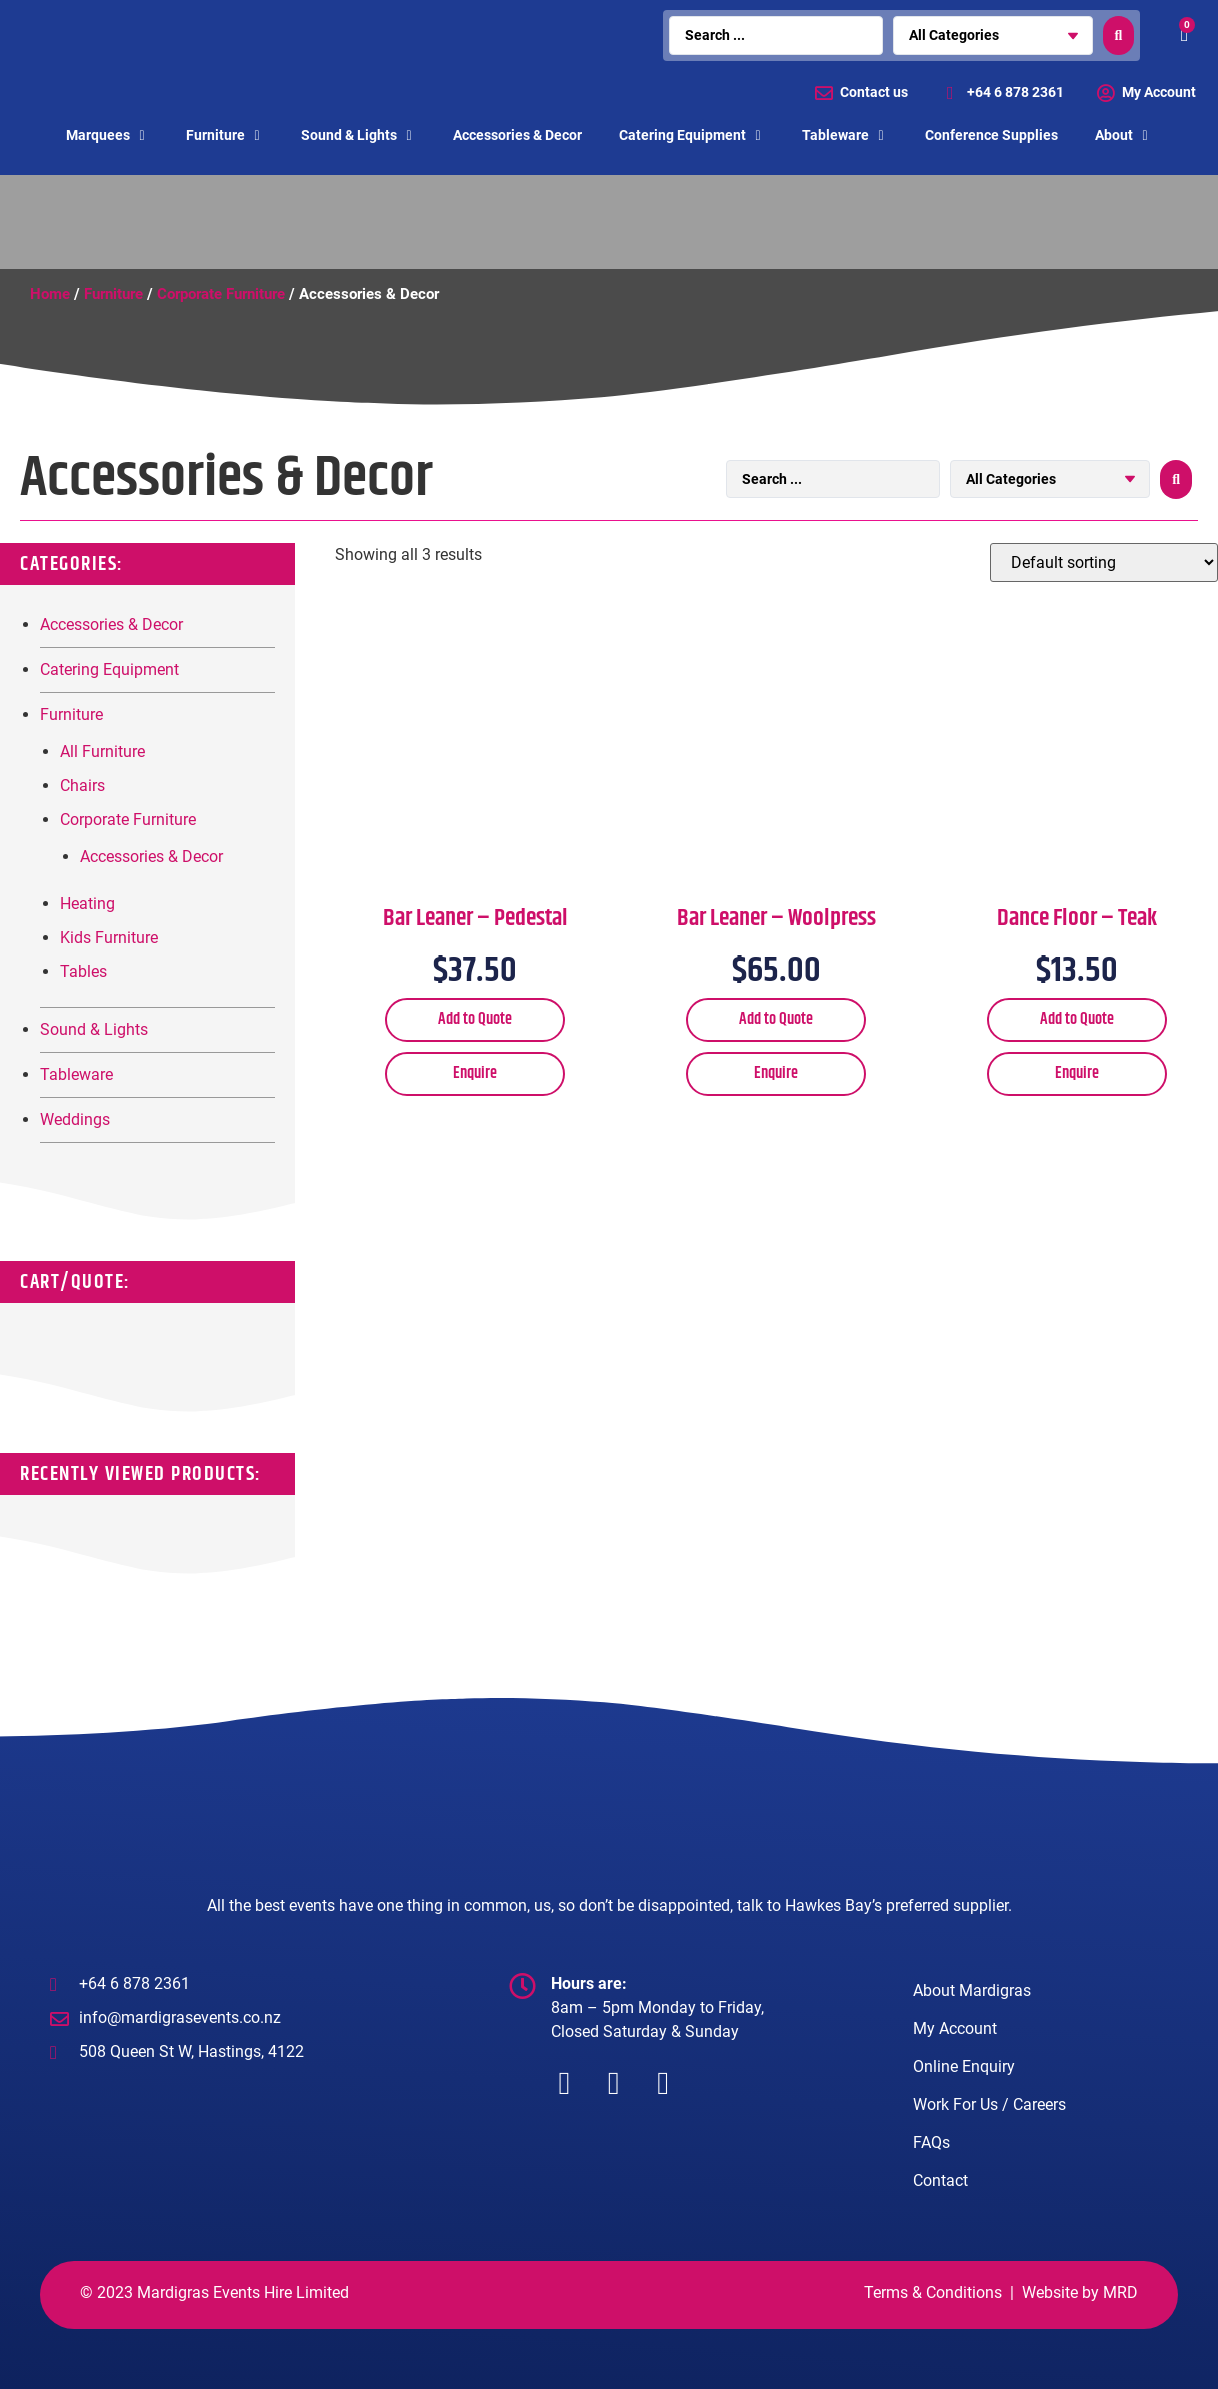 The image size is (1218, 2389). I want to click on Enquire, so click(475, 1073).